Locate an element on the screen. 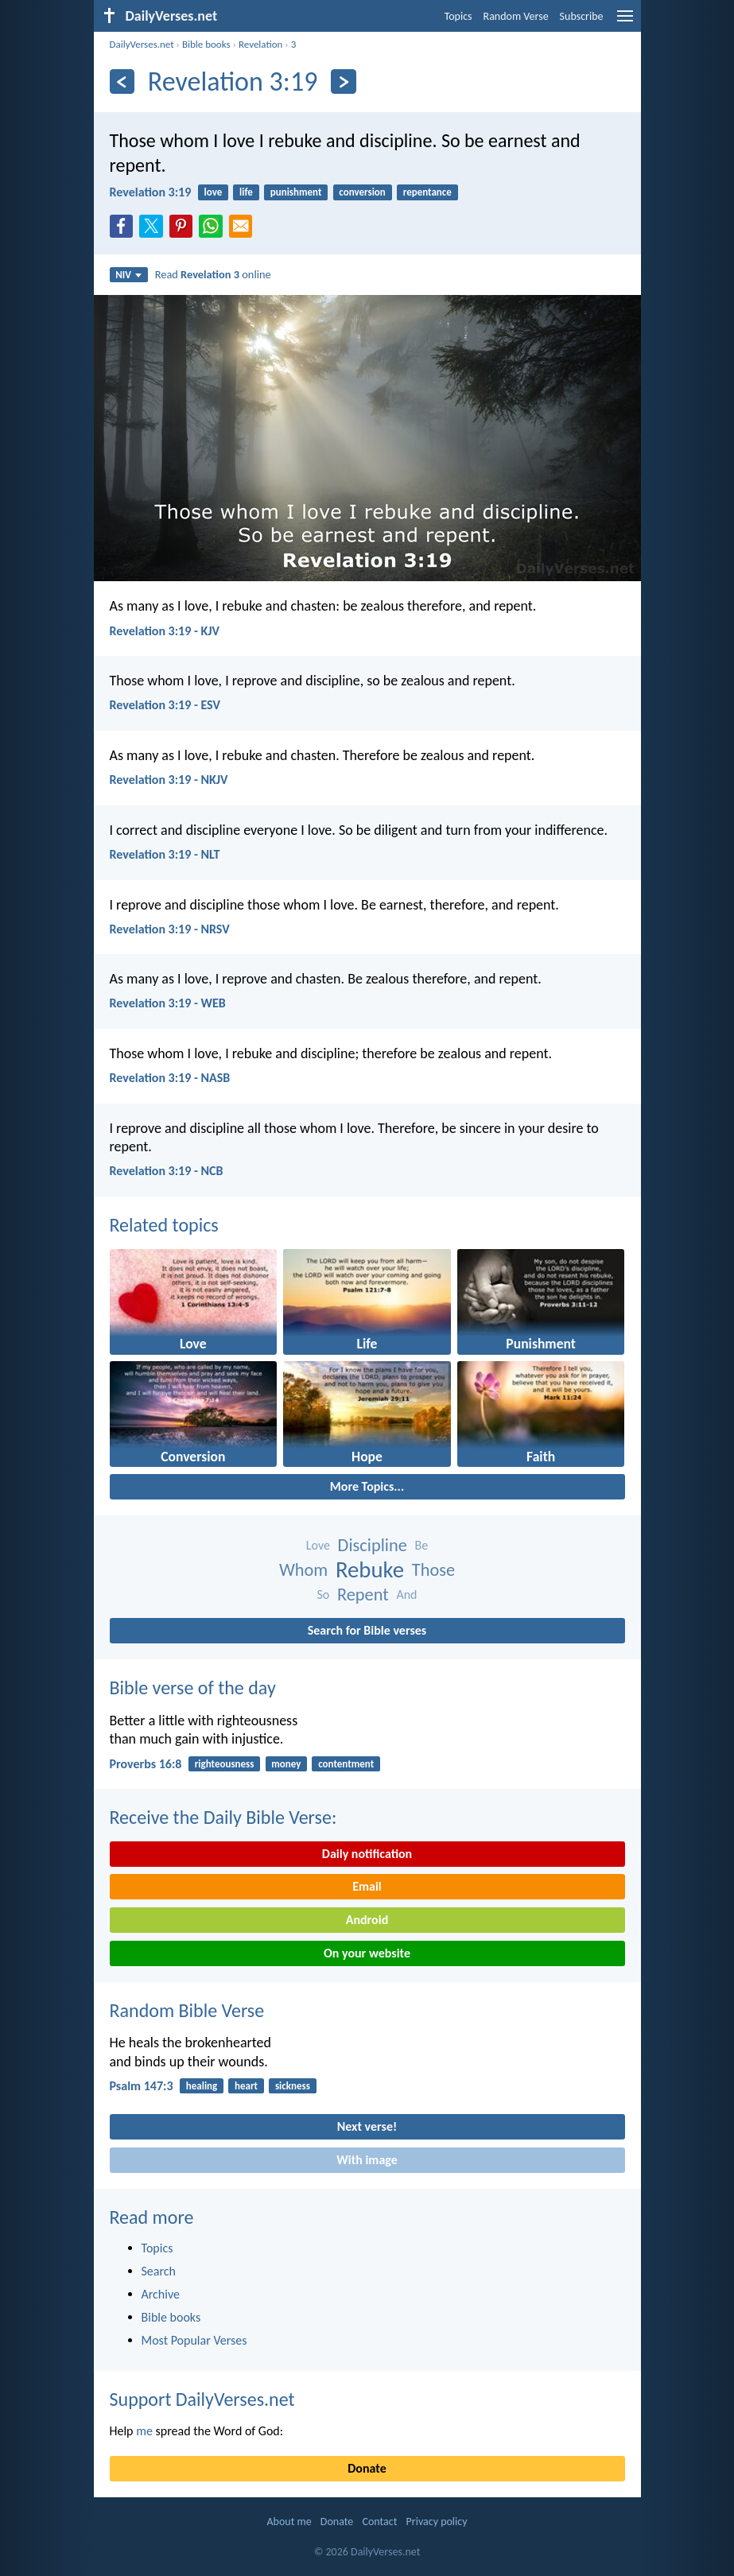 Image resolution: width=734 pixels, height=2576 pixels. Repent is located at coordinates (363, 1594).